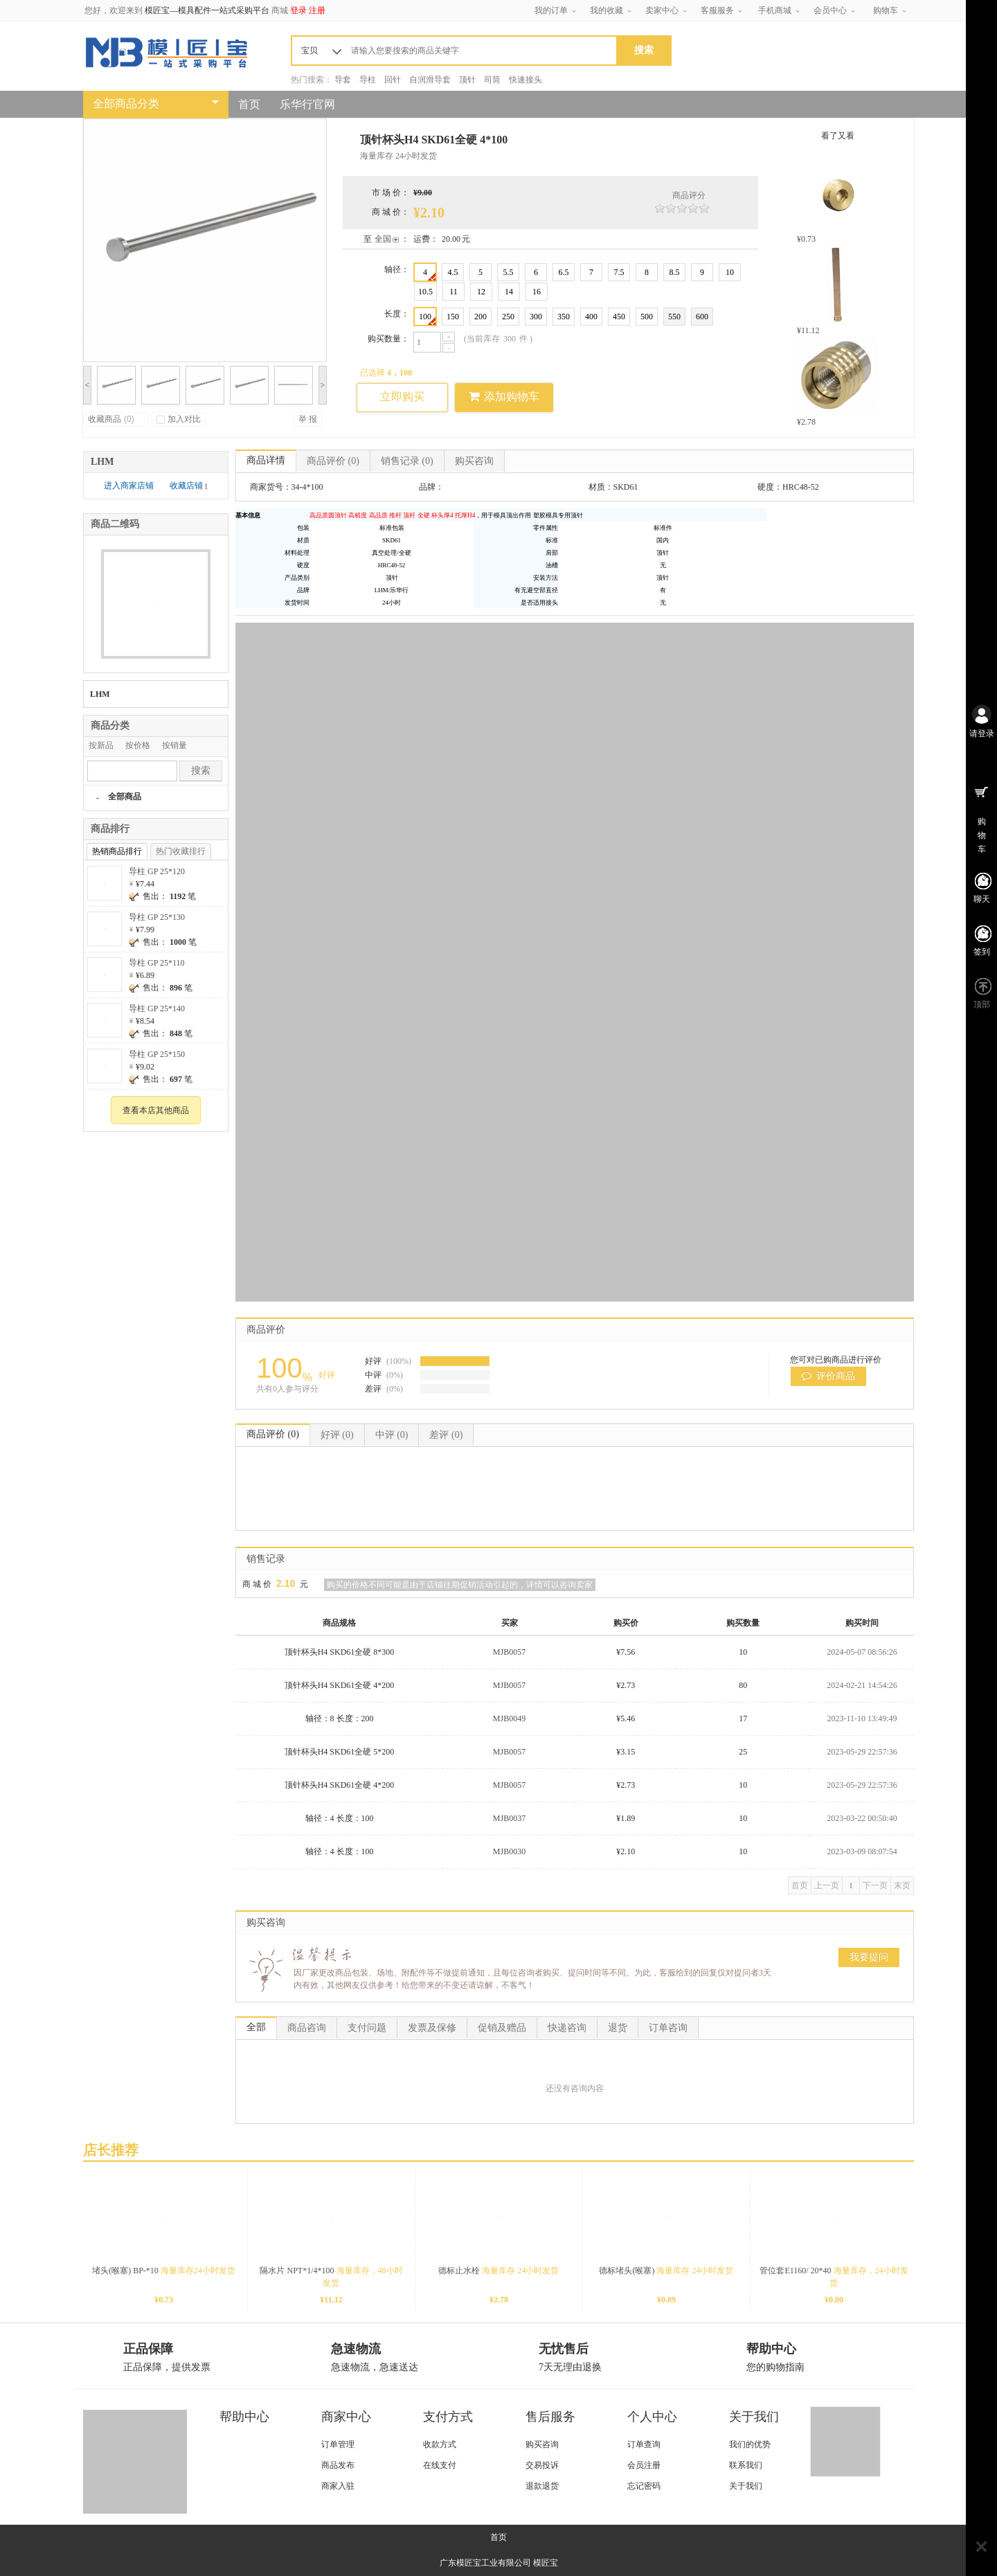 This screenshot has height=2576, width=997. What do you see at coordinates (619, 272) in the screenshot?
I see `7.5` at bounding box center [619, 272].